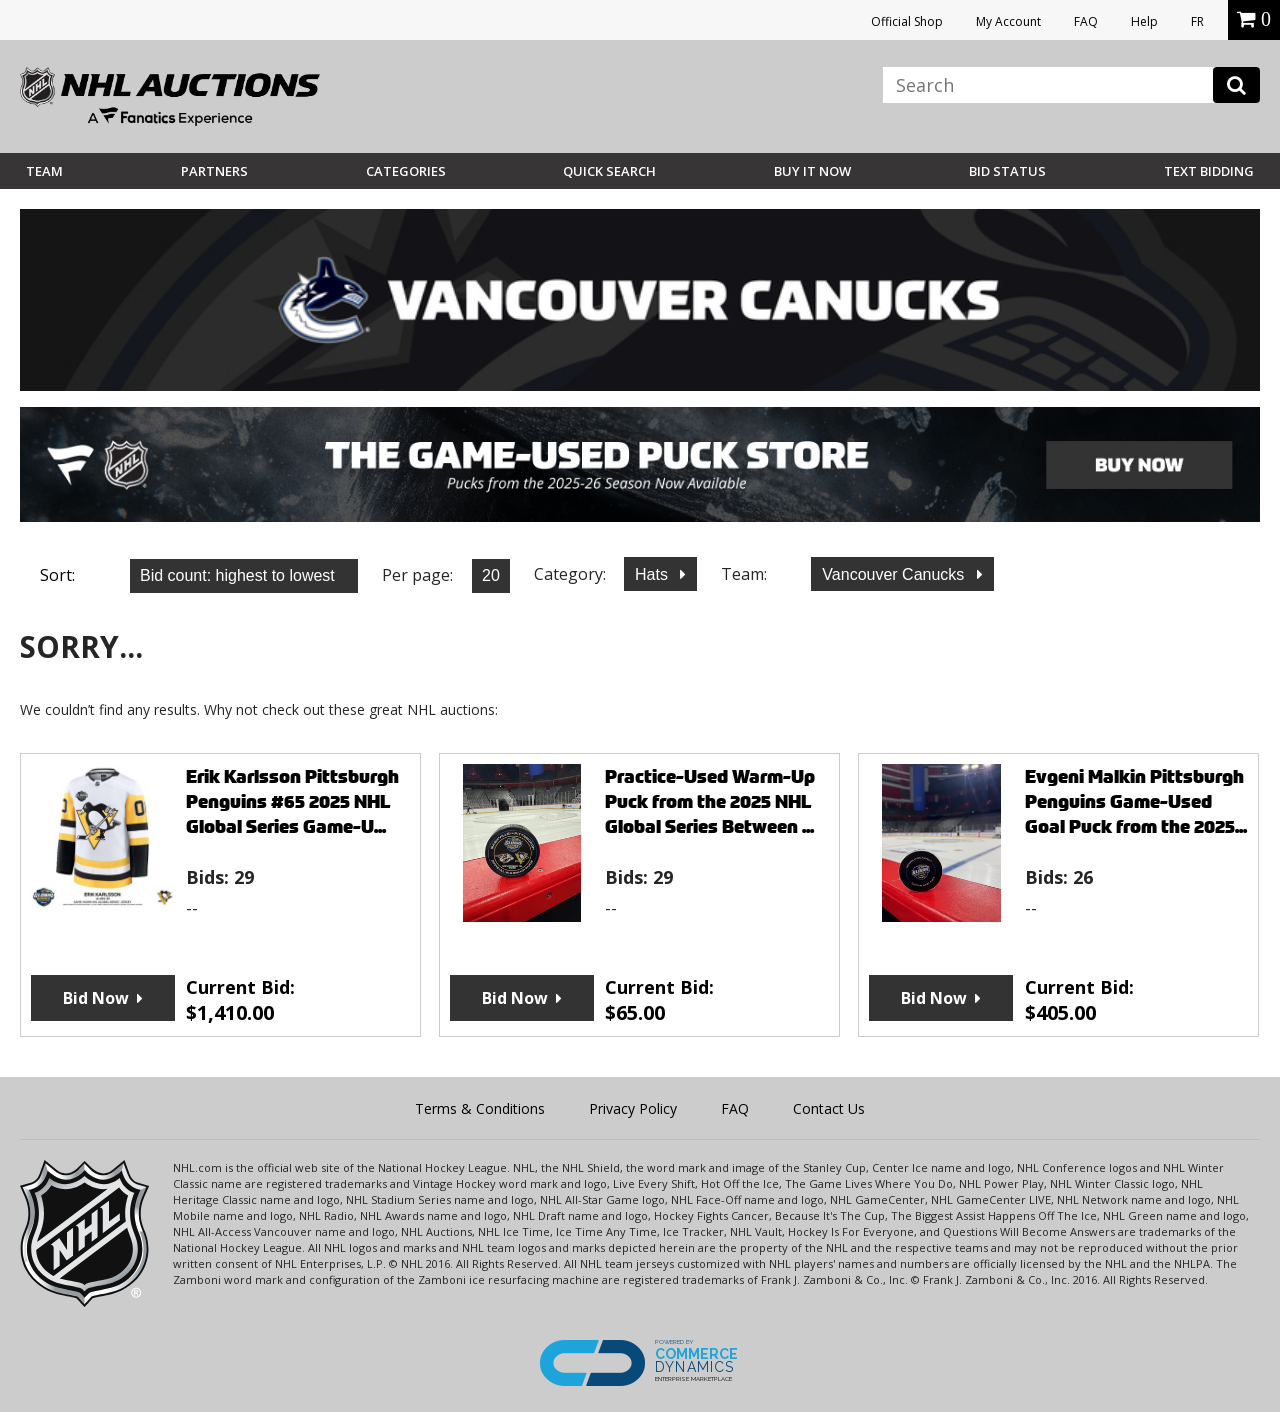 The height and width of the screenshot is (1412, 1280). Describe the element at coordinates (1007, 171) in the screenshot. I see `Bid Status` at that location.